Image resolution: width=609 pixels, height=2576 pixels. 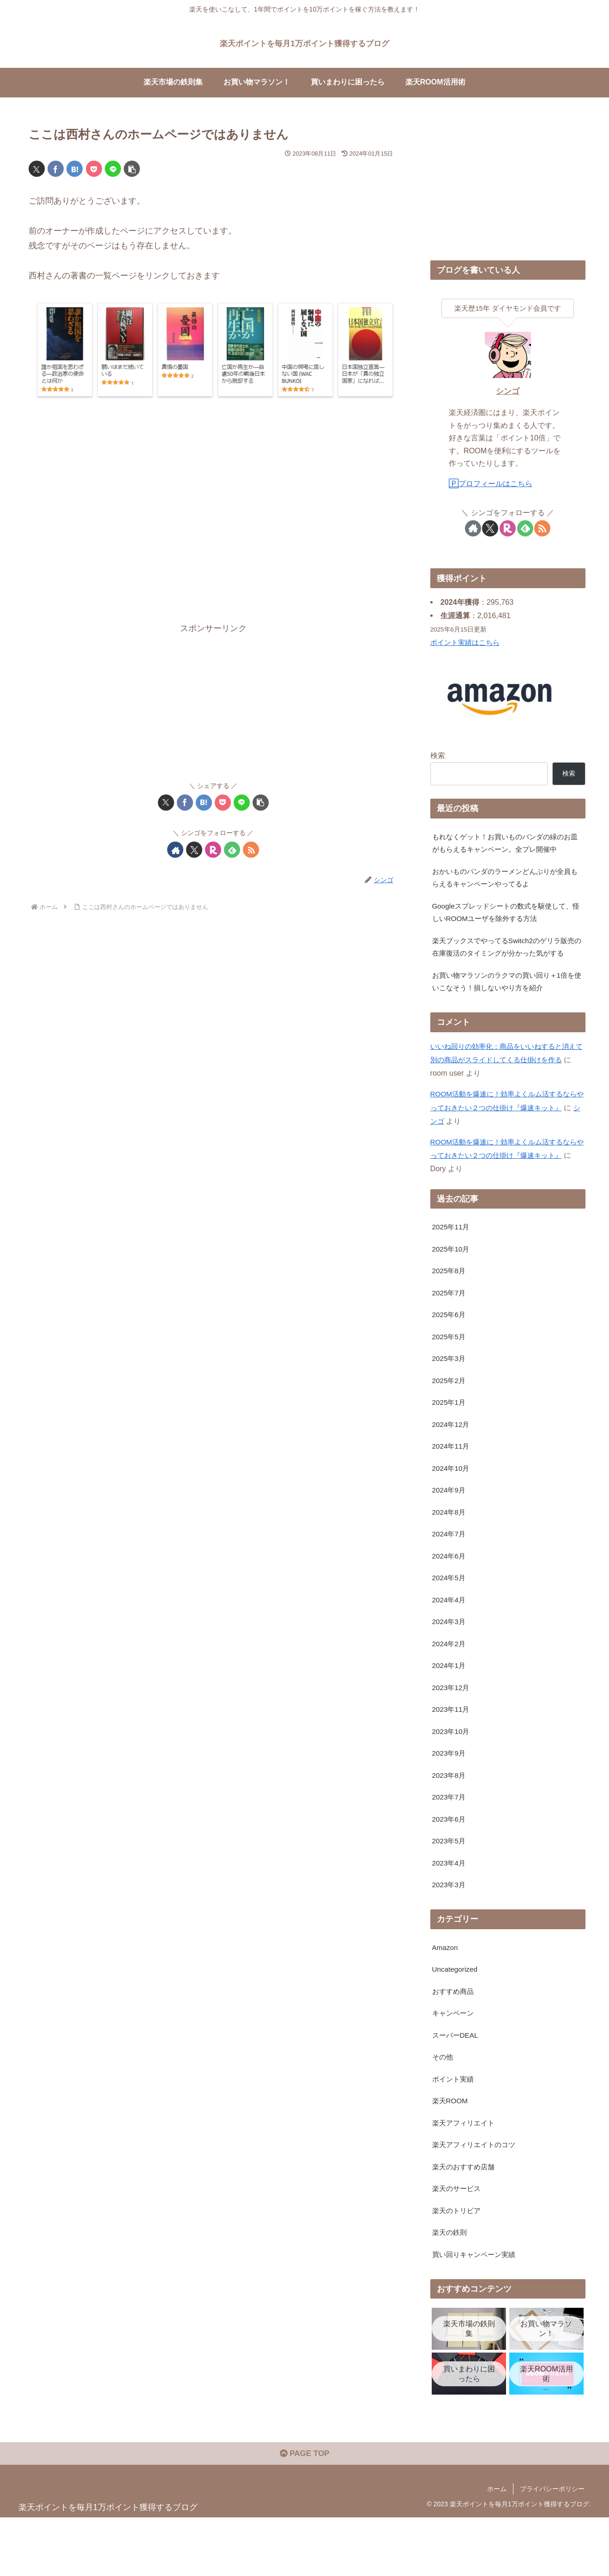 What do you see at coordinates (496, 2547) in the screenshot?
I see `ホーム` at bounding box center [496, 2547].